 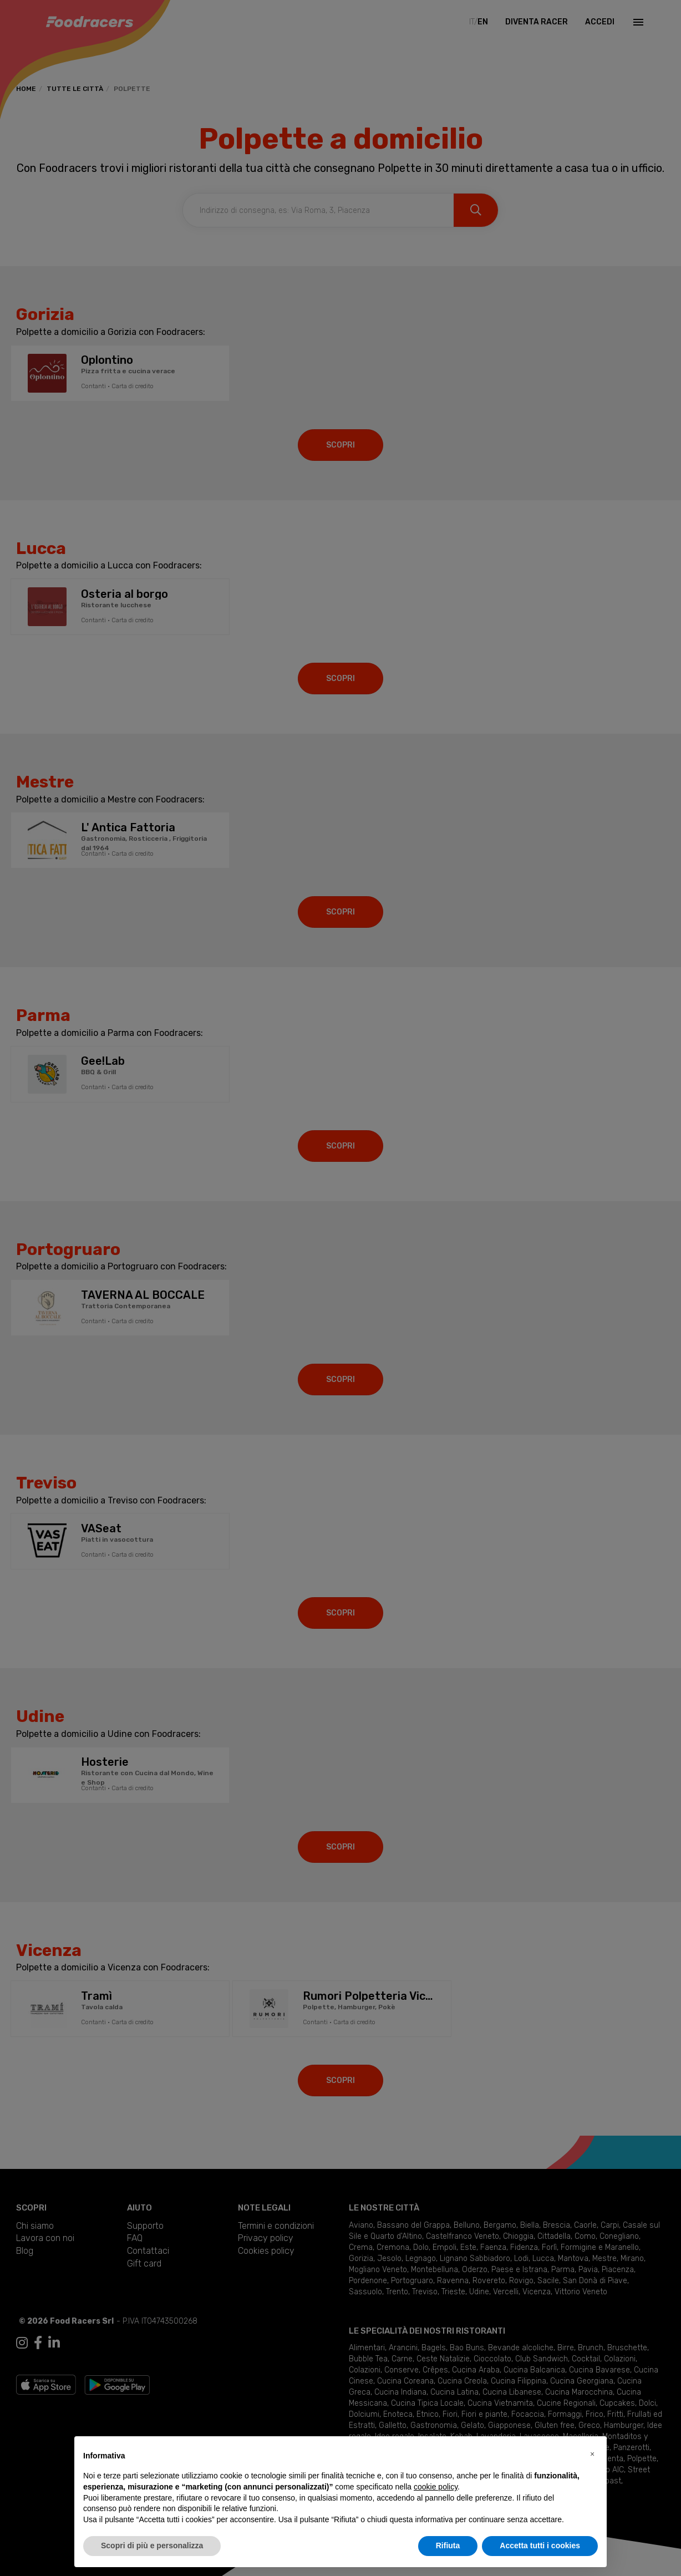 I want to click on Scopri di più e personalizza [button], so click(x=152, y=2545).